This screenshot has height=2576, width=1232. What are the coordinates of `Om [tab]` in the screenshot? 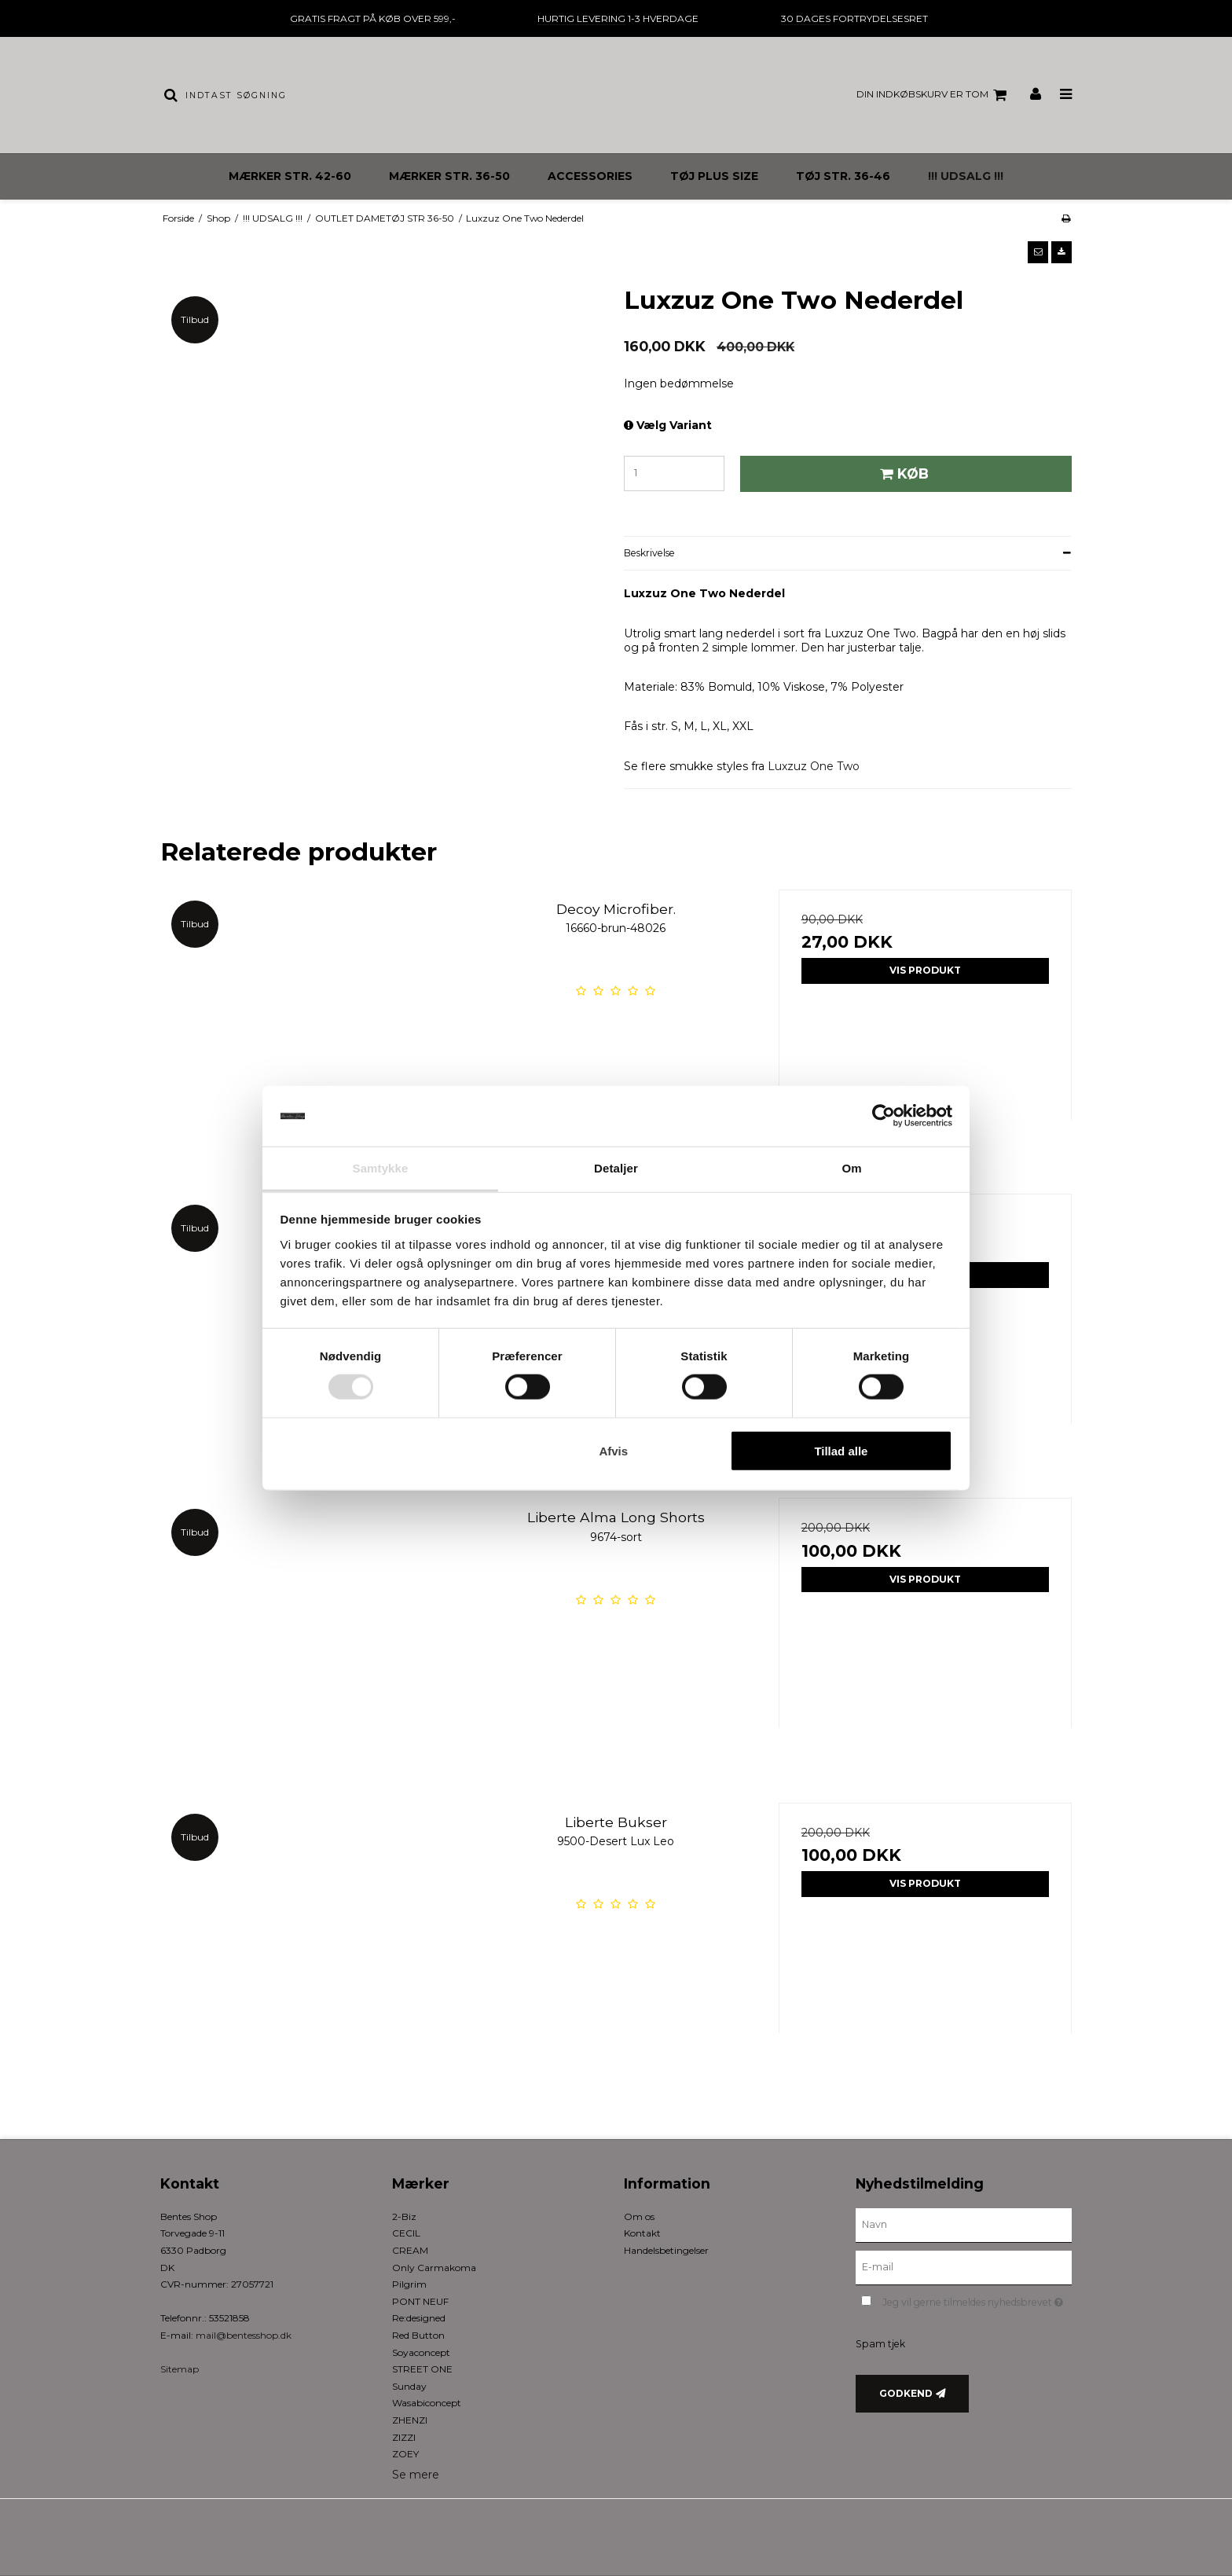 It's located at (851, 1168).